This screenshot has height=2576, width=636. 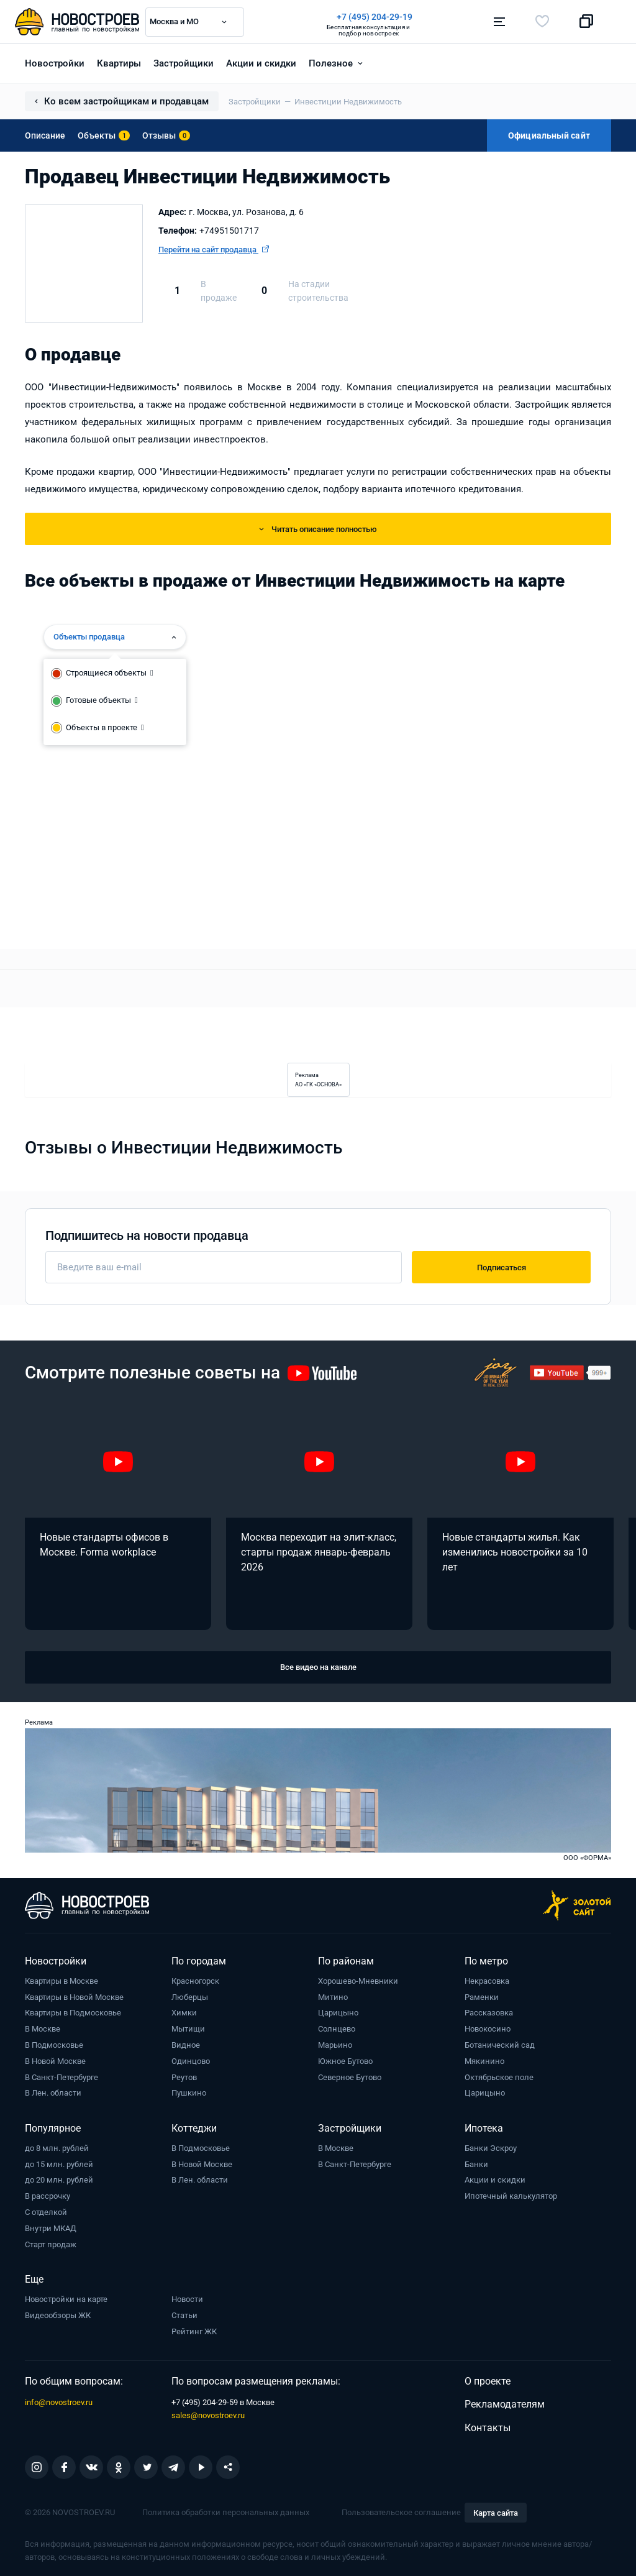 What do you see at coordinates (488, 2427) in the screenshot?
I see `Контакты` at bounding box center [488, 2427].